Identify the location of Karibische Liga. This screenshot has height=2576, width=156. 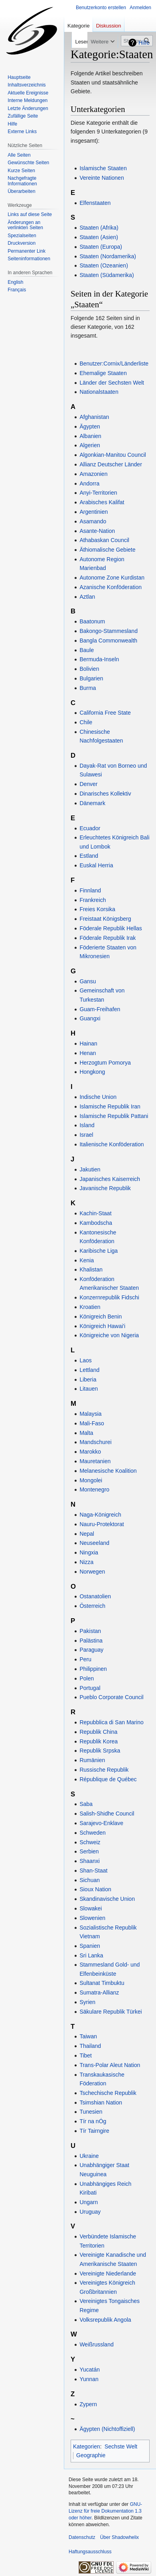
(98, 1251).